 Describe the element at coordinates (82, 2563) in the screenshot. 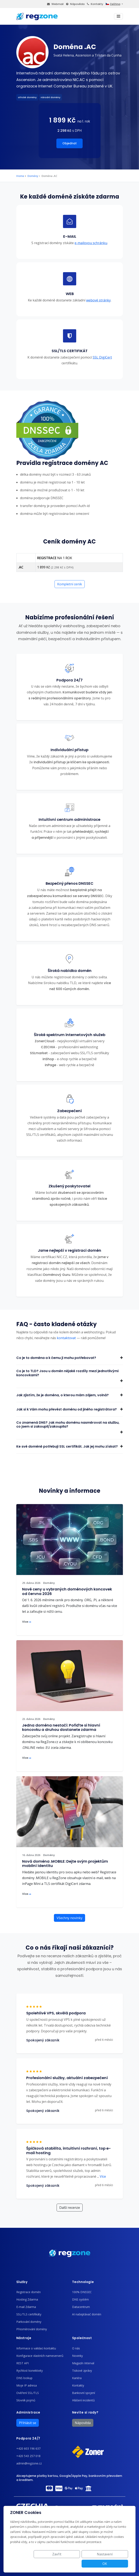

I see `Nastavení` at that location.